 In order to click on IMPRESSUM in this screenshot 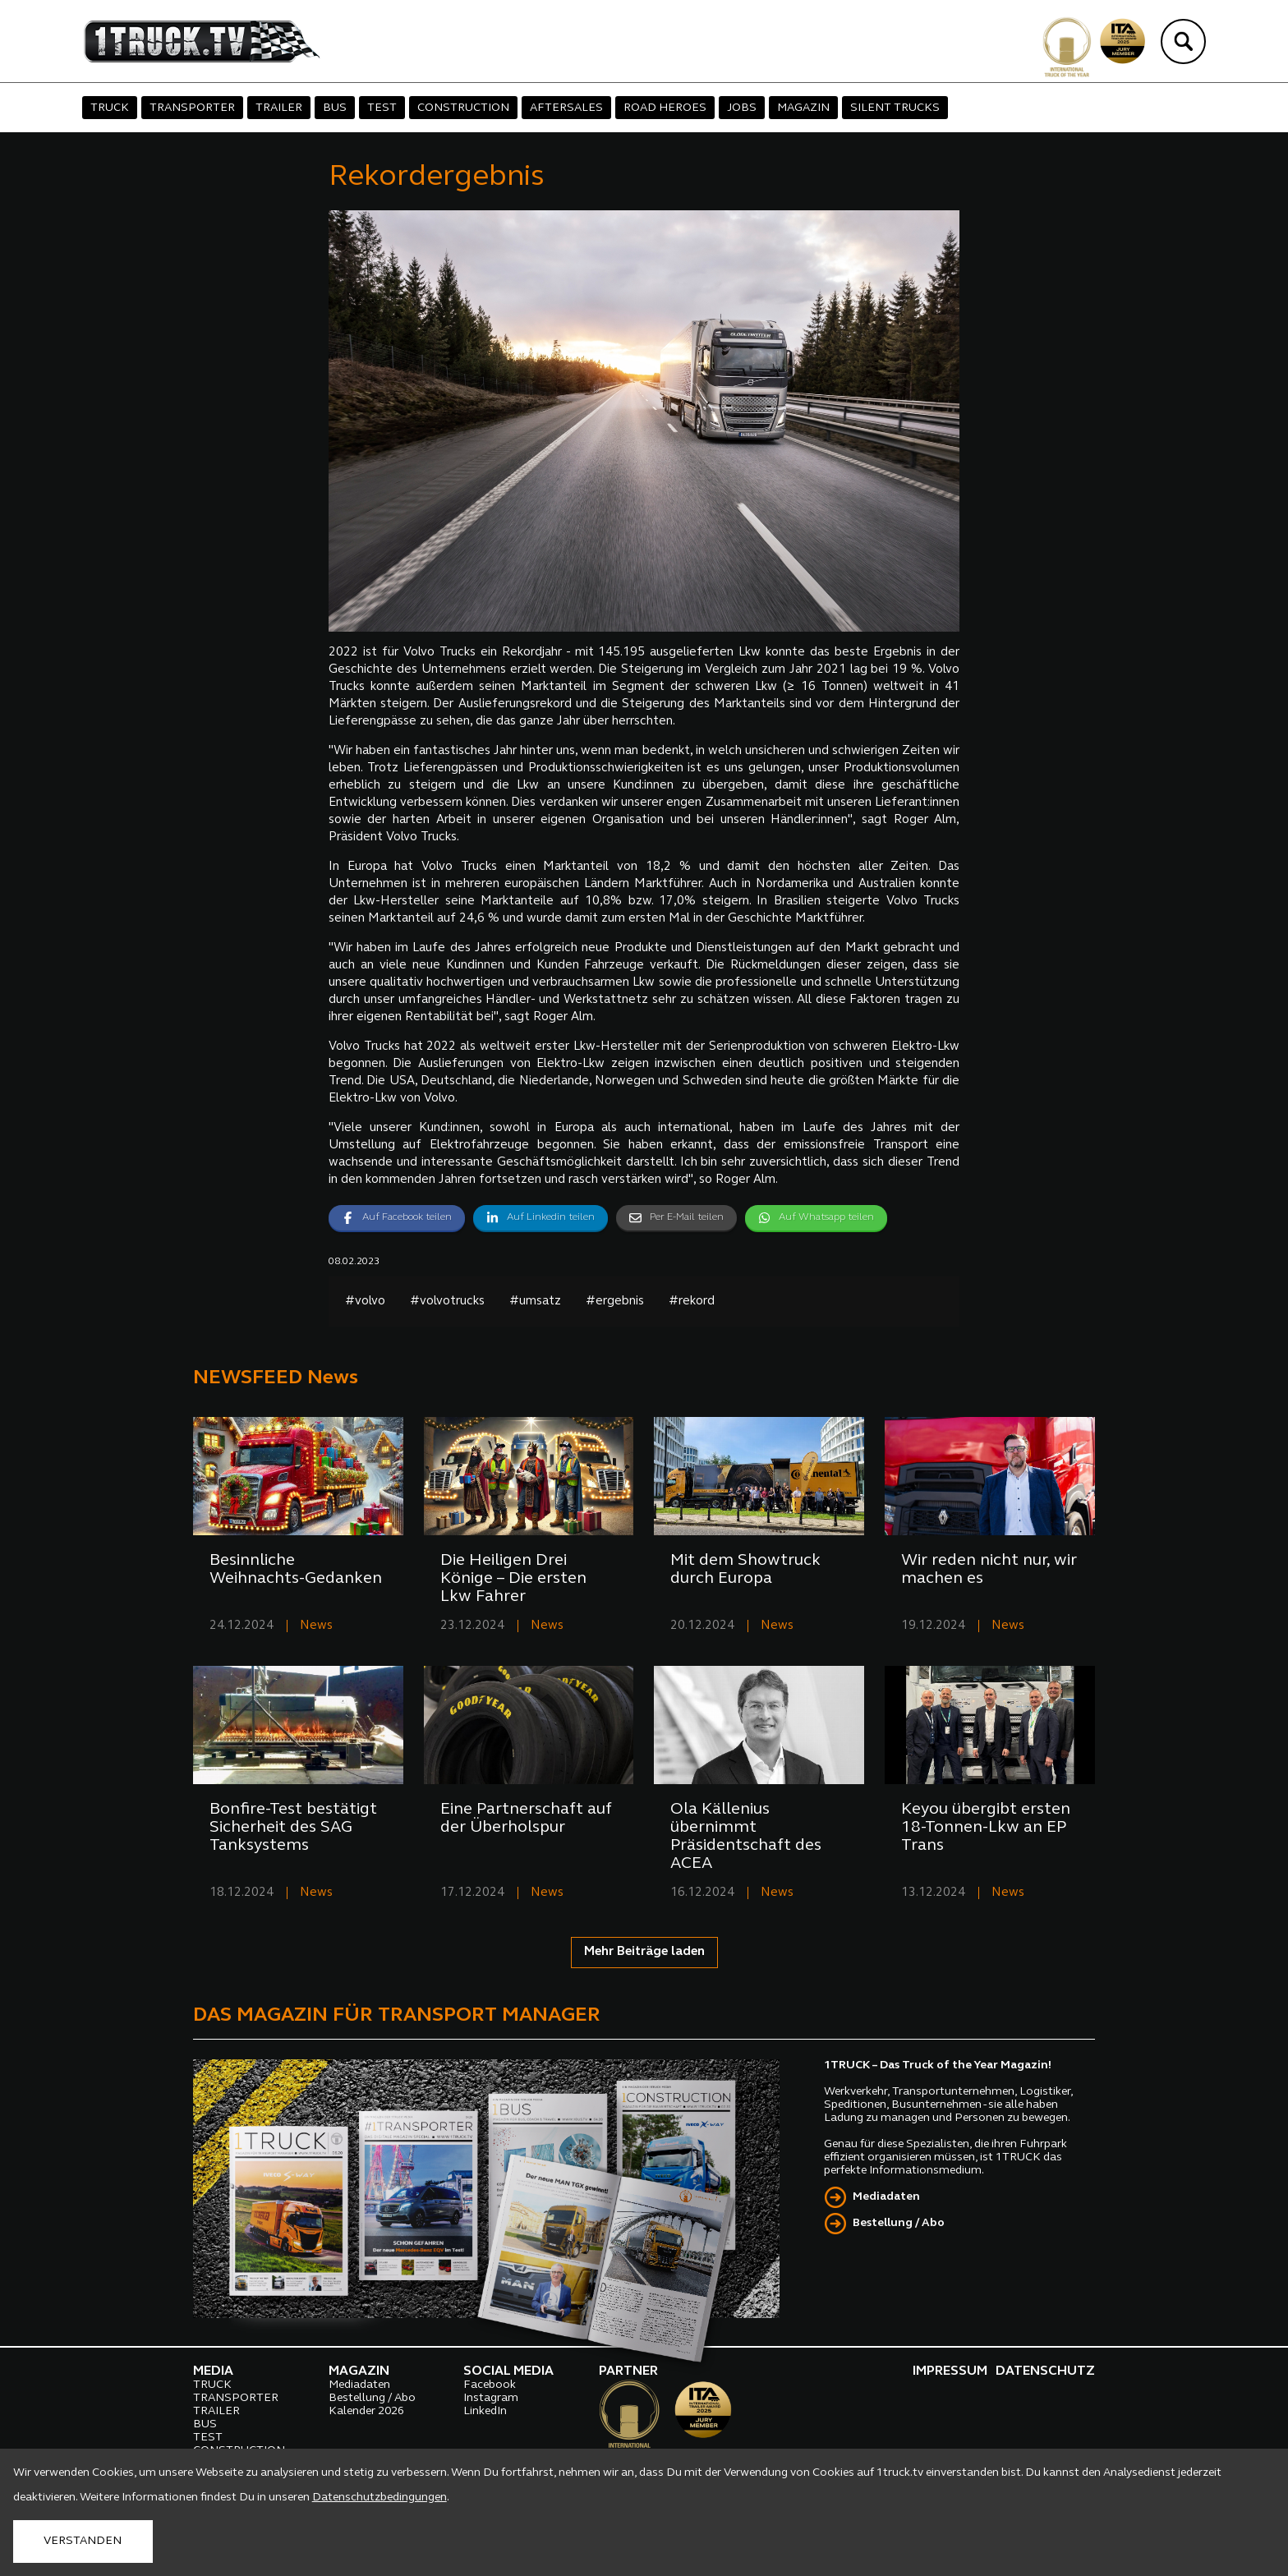, I will do `click(950, 2371)`.